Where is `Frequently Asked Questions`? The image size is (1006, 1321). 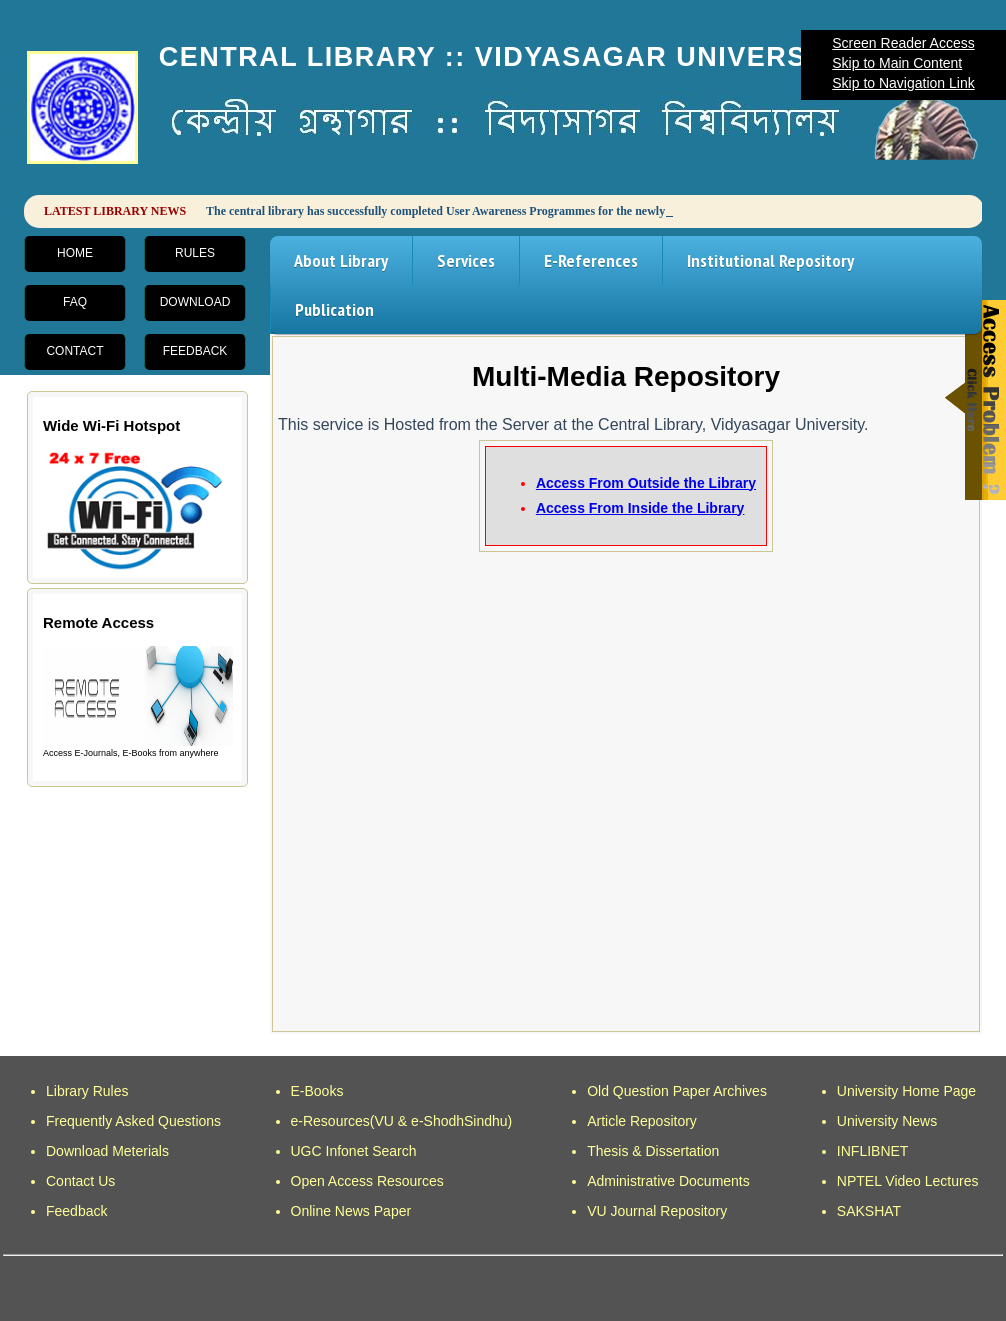
Frequently Asked Questions is located at coordinates (133, 1121).